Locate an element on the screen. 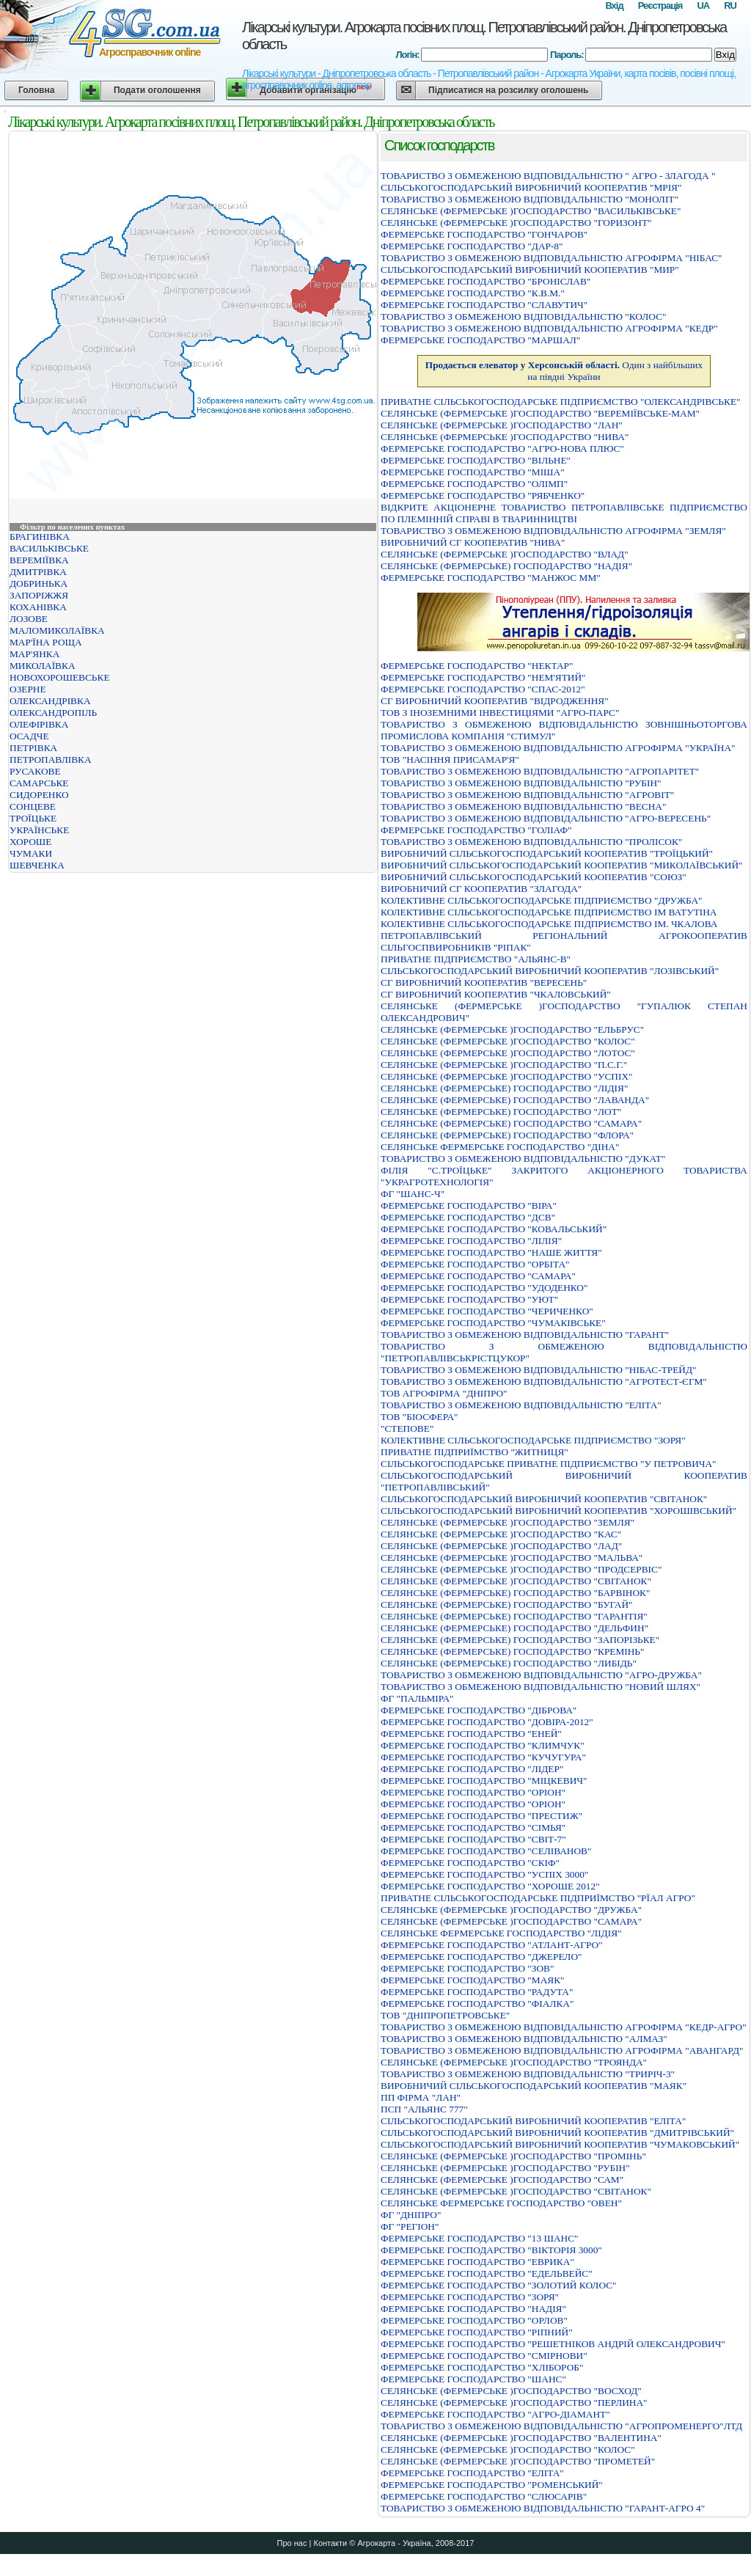  ФЕРМЕРСЬКЕ ГОСПОДАРСТВО "ЗОРЯ" is located at coordinates (470, 2296).